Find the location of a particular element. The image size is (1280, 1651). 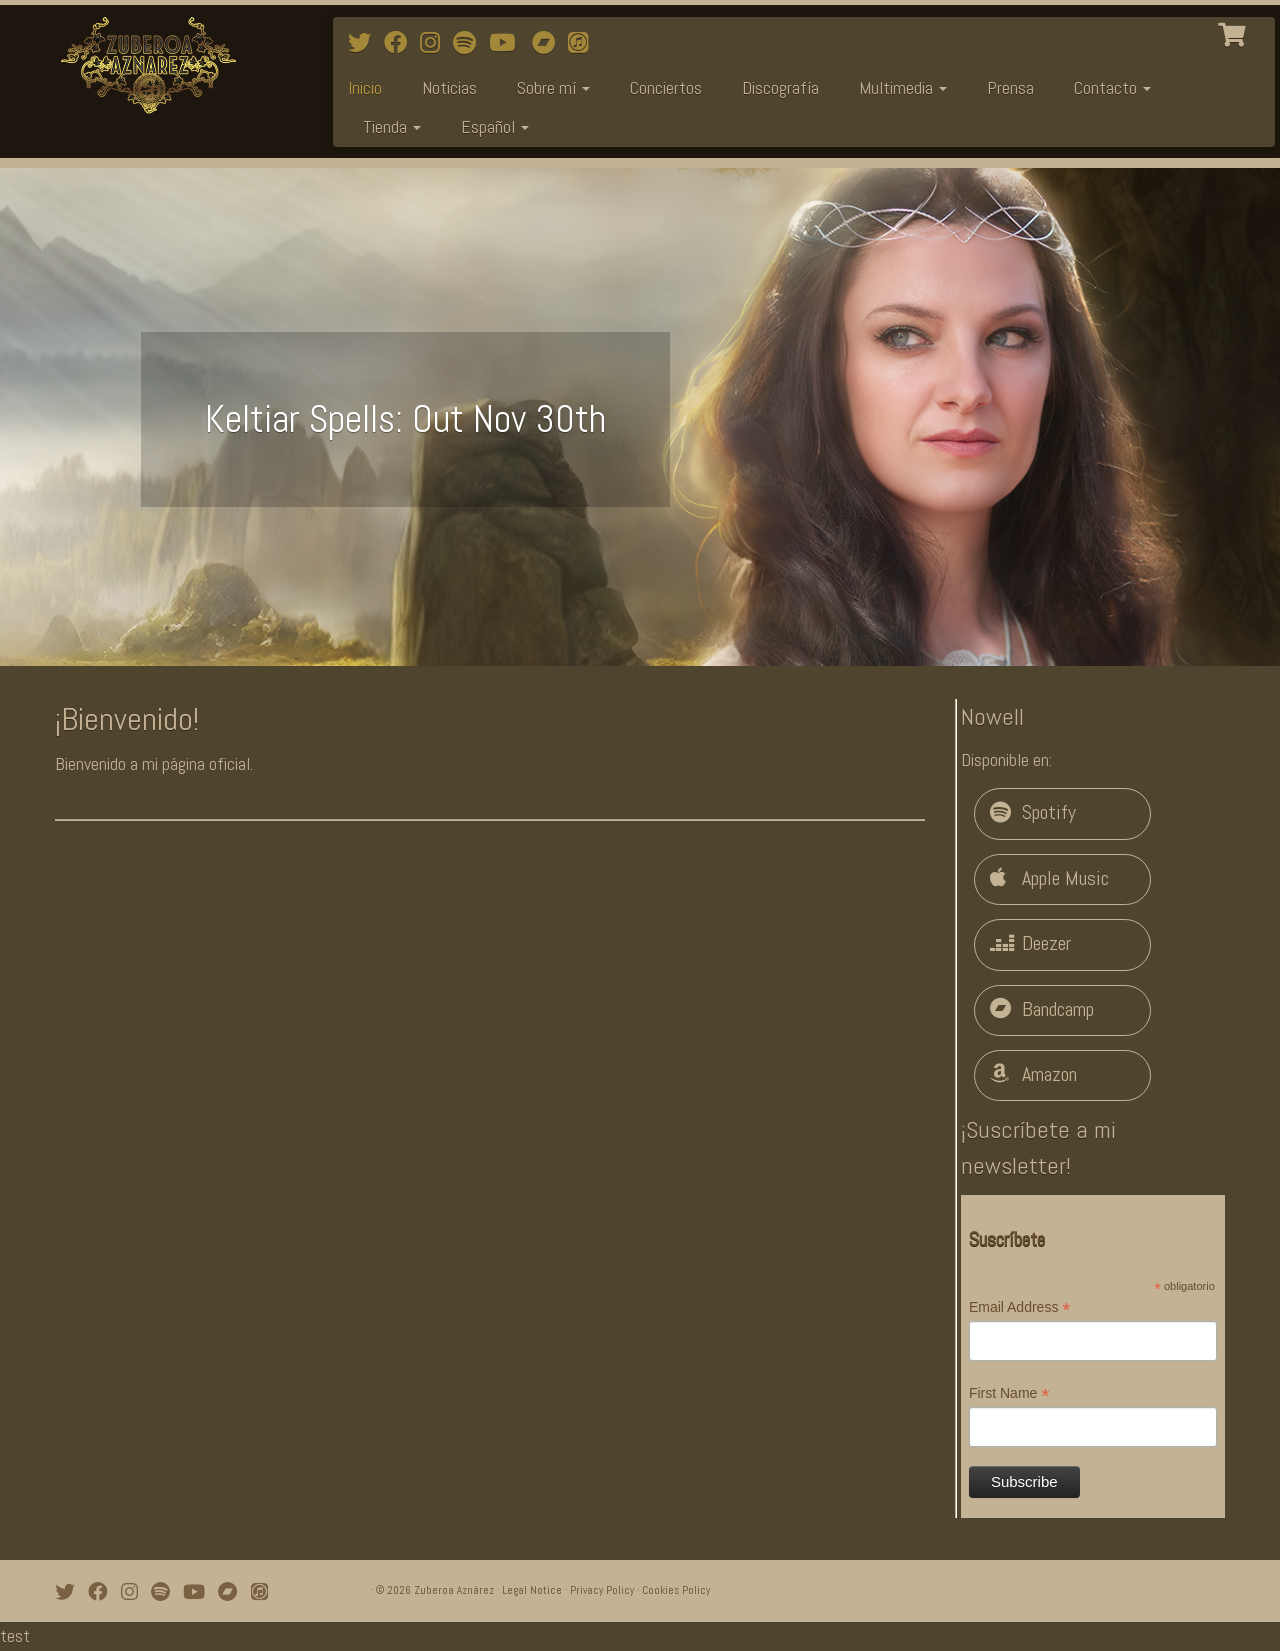

Cookies Policy is located at coordinates (676, 1590).